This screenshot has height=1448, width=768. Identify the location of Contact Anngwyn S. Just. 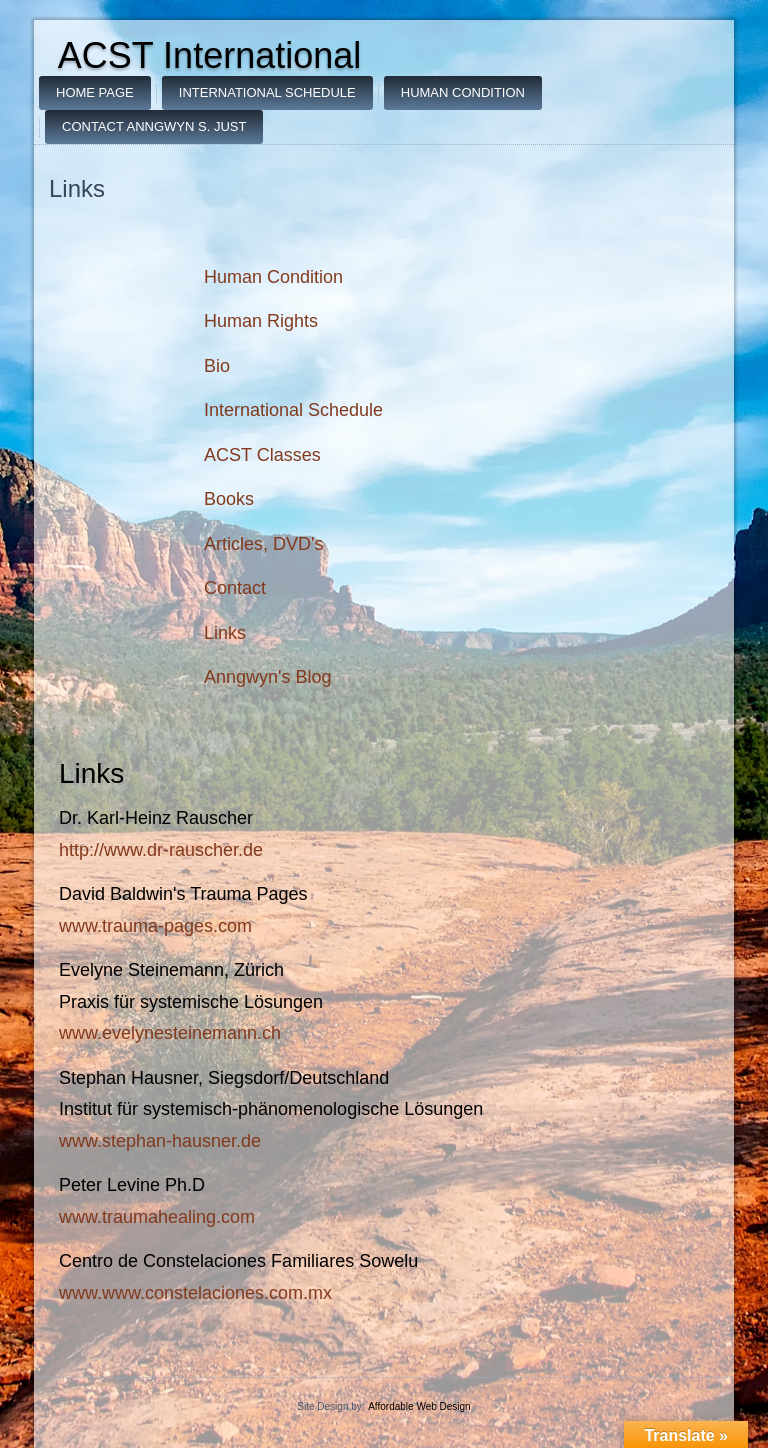
(154, 126).